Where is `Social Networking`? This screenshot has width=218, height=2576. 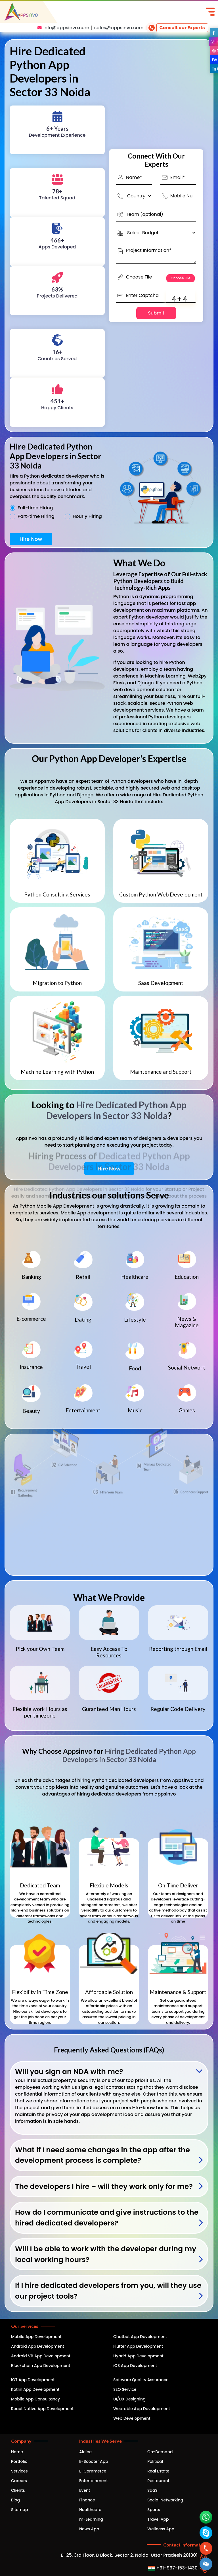 Social Networking is located at coordinates (165, 2500).